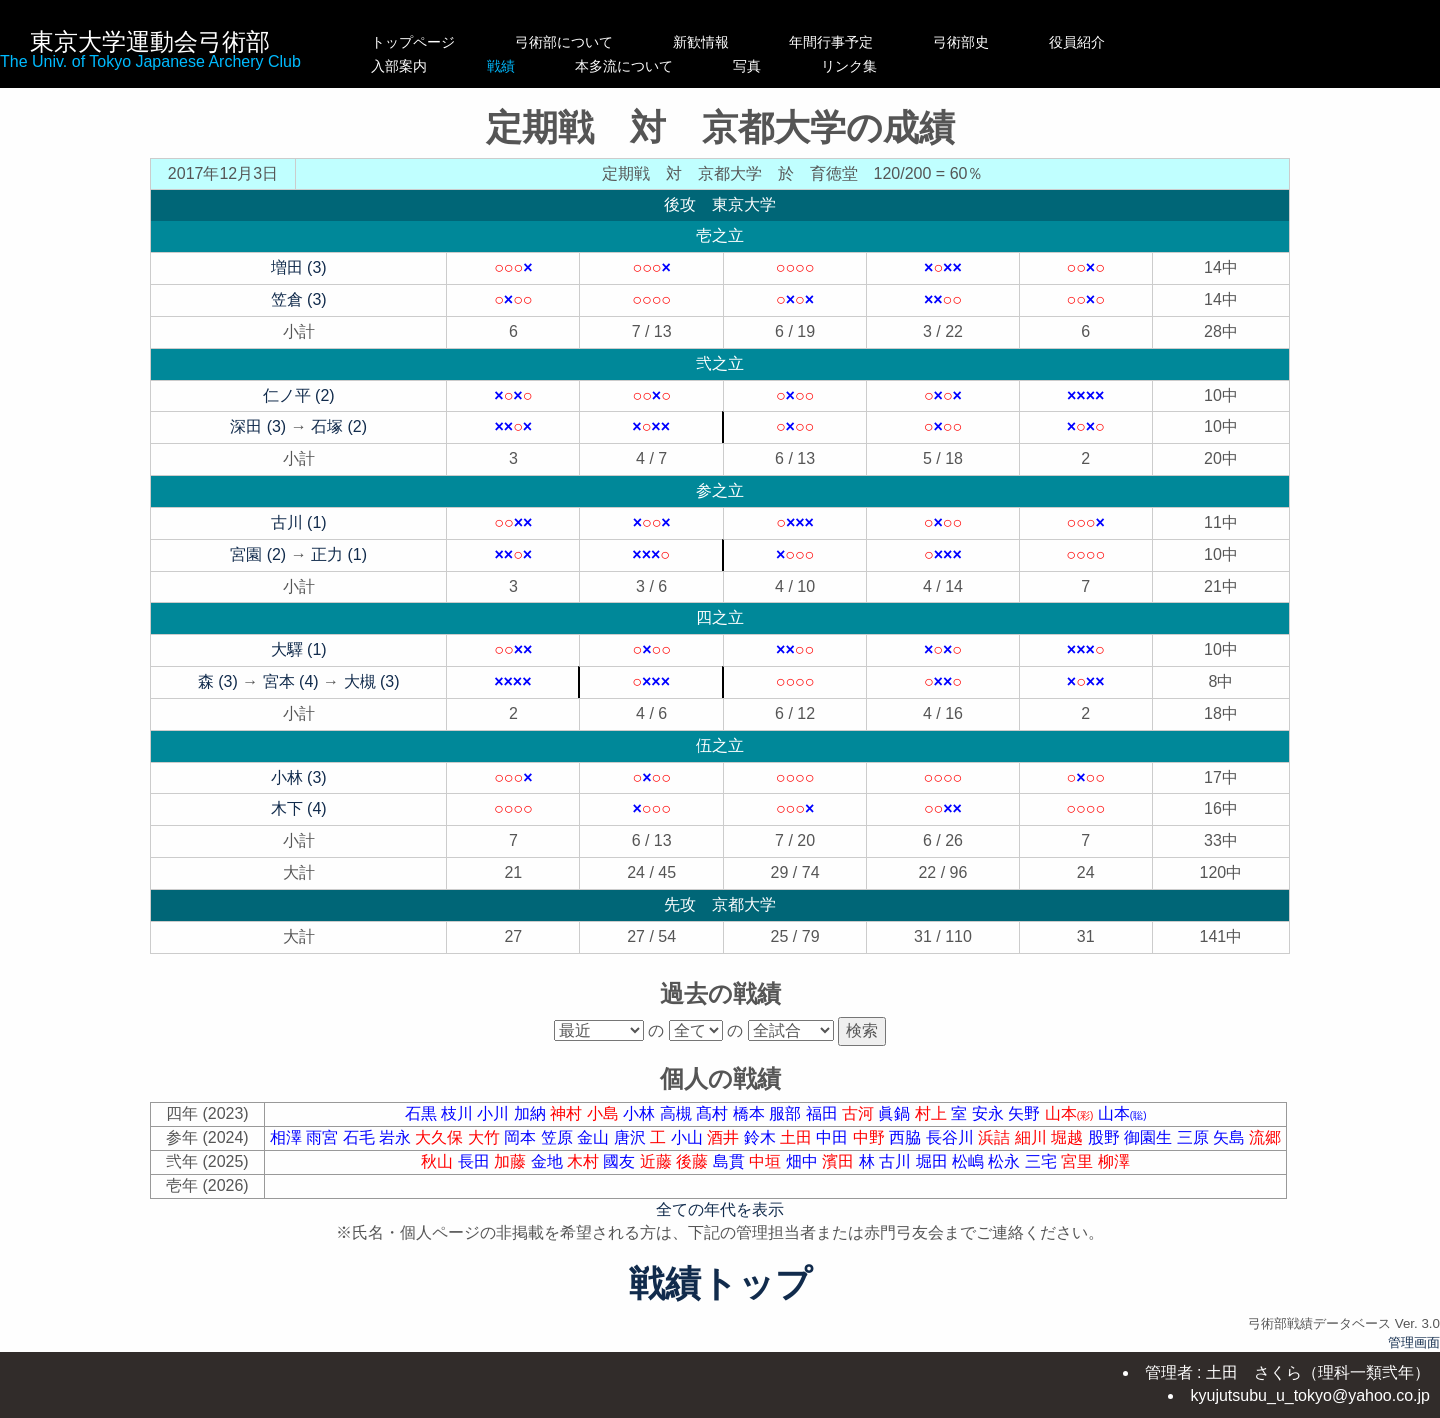 The height and width of the screenshot is (1418, 1440). I want to click on 金地, so click(549, 1161).